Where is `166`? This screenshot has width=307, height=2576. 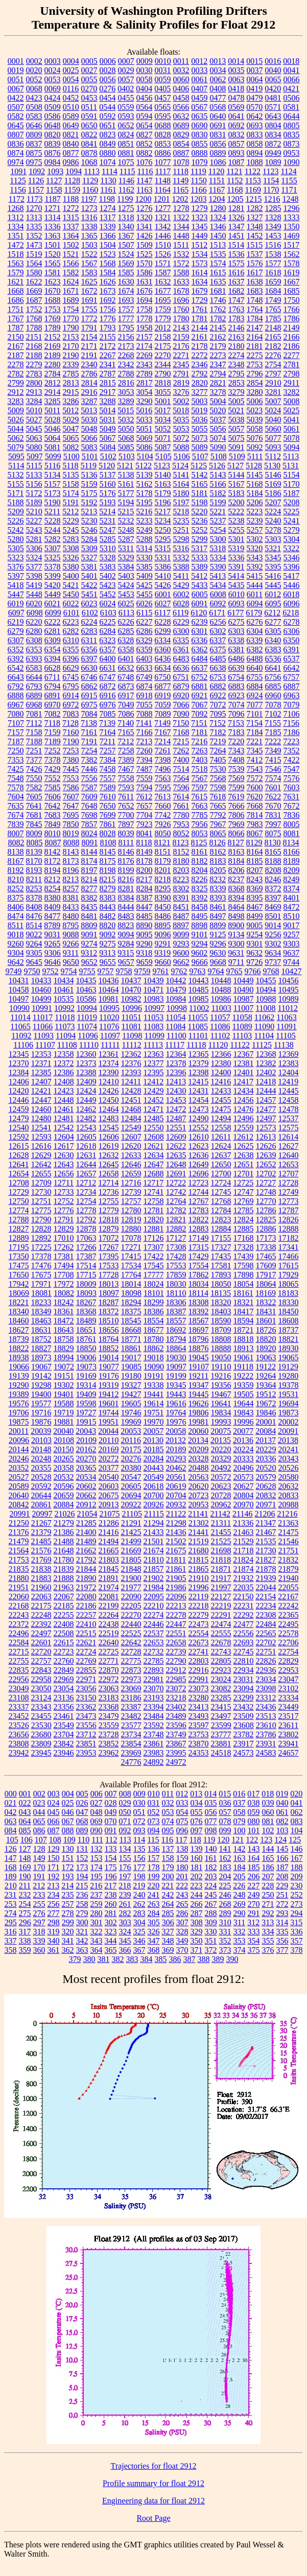
166 is located at coordinates (282, 1858).